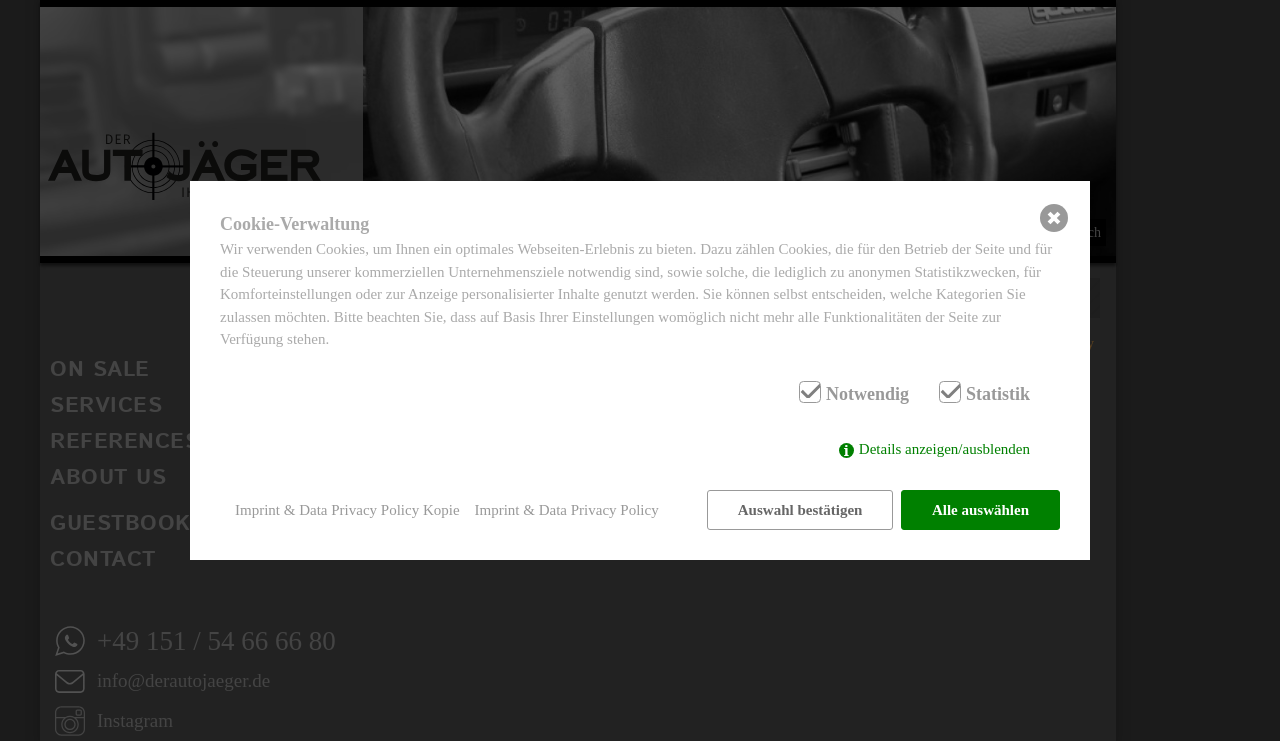 Image resolution: width=1280 pixels, height=741 pixels. I want to click on Imprint & Data Privacy Policy Kopie, so click(347, 510).